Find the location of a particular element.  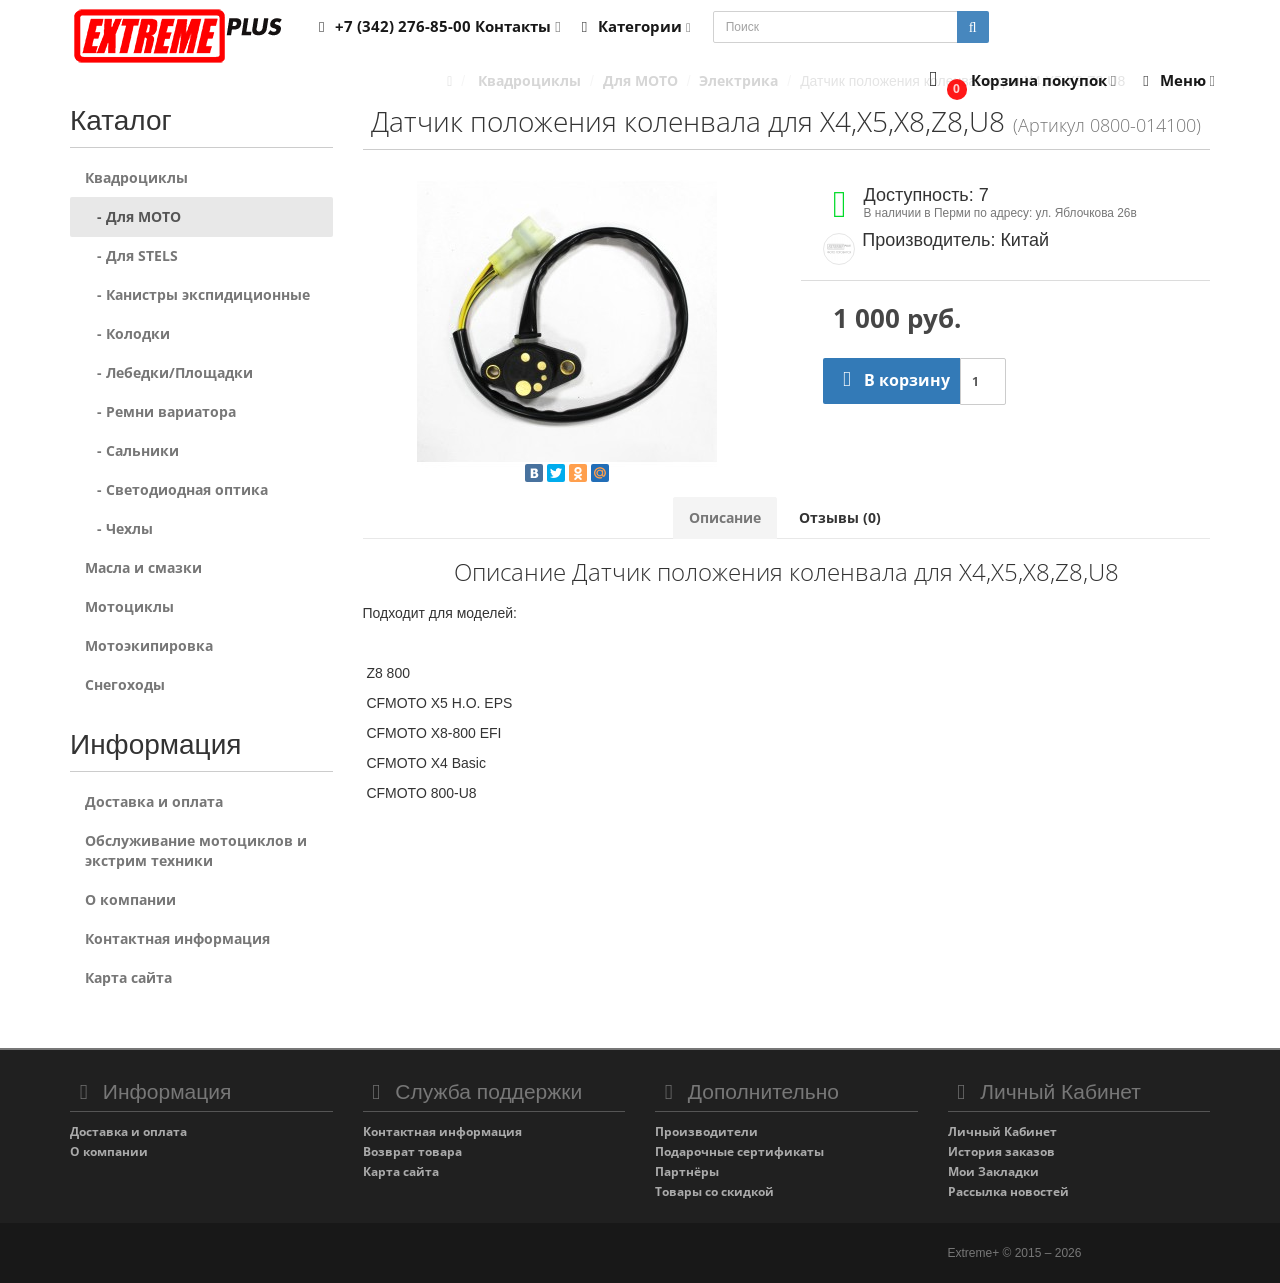

Производители is located at coordinates (706, 1131).